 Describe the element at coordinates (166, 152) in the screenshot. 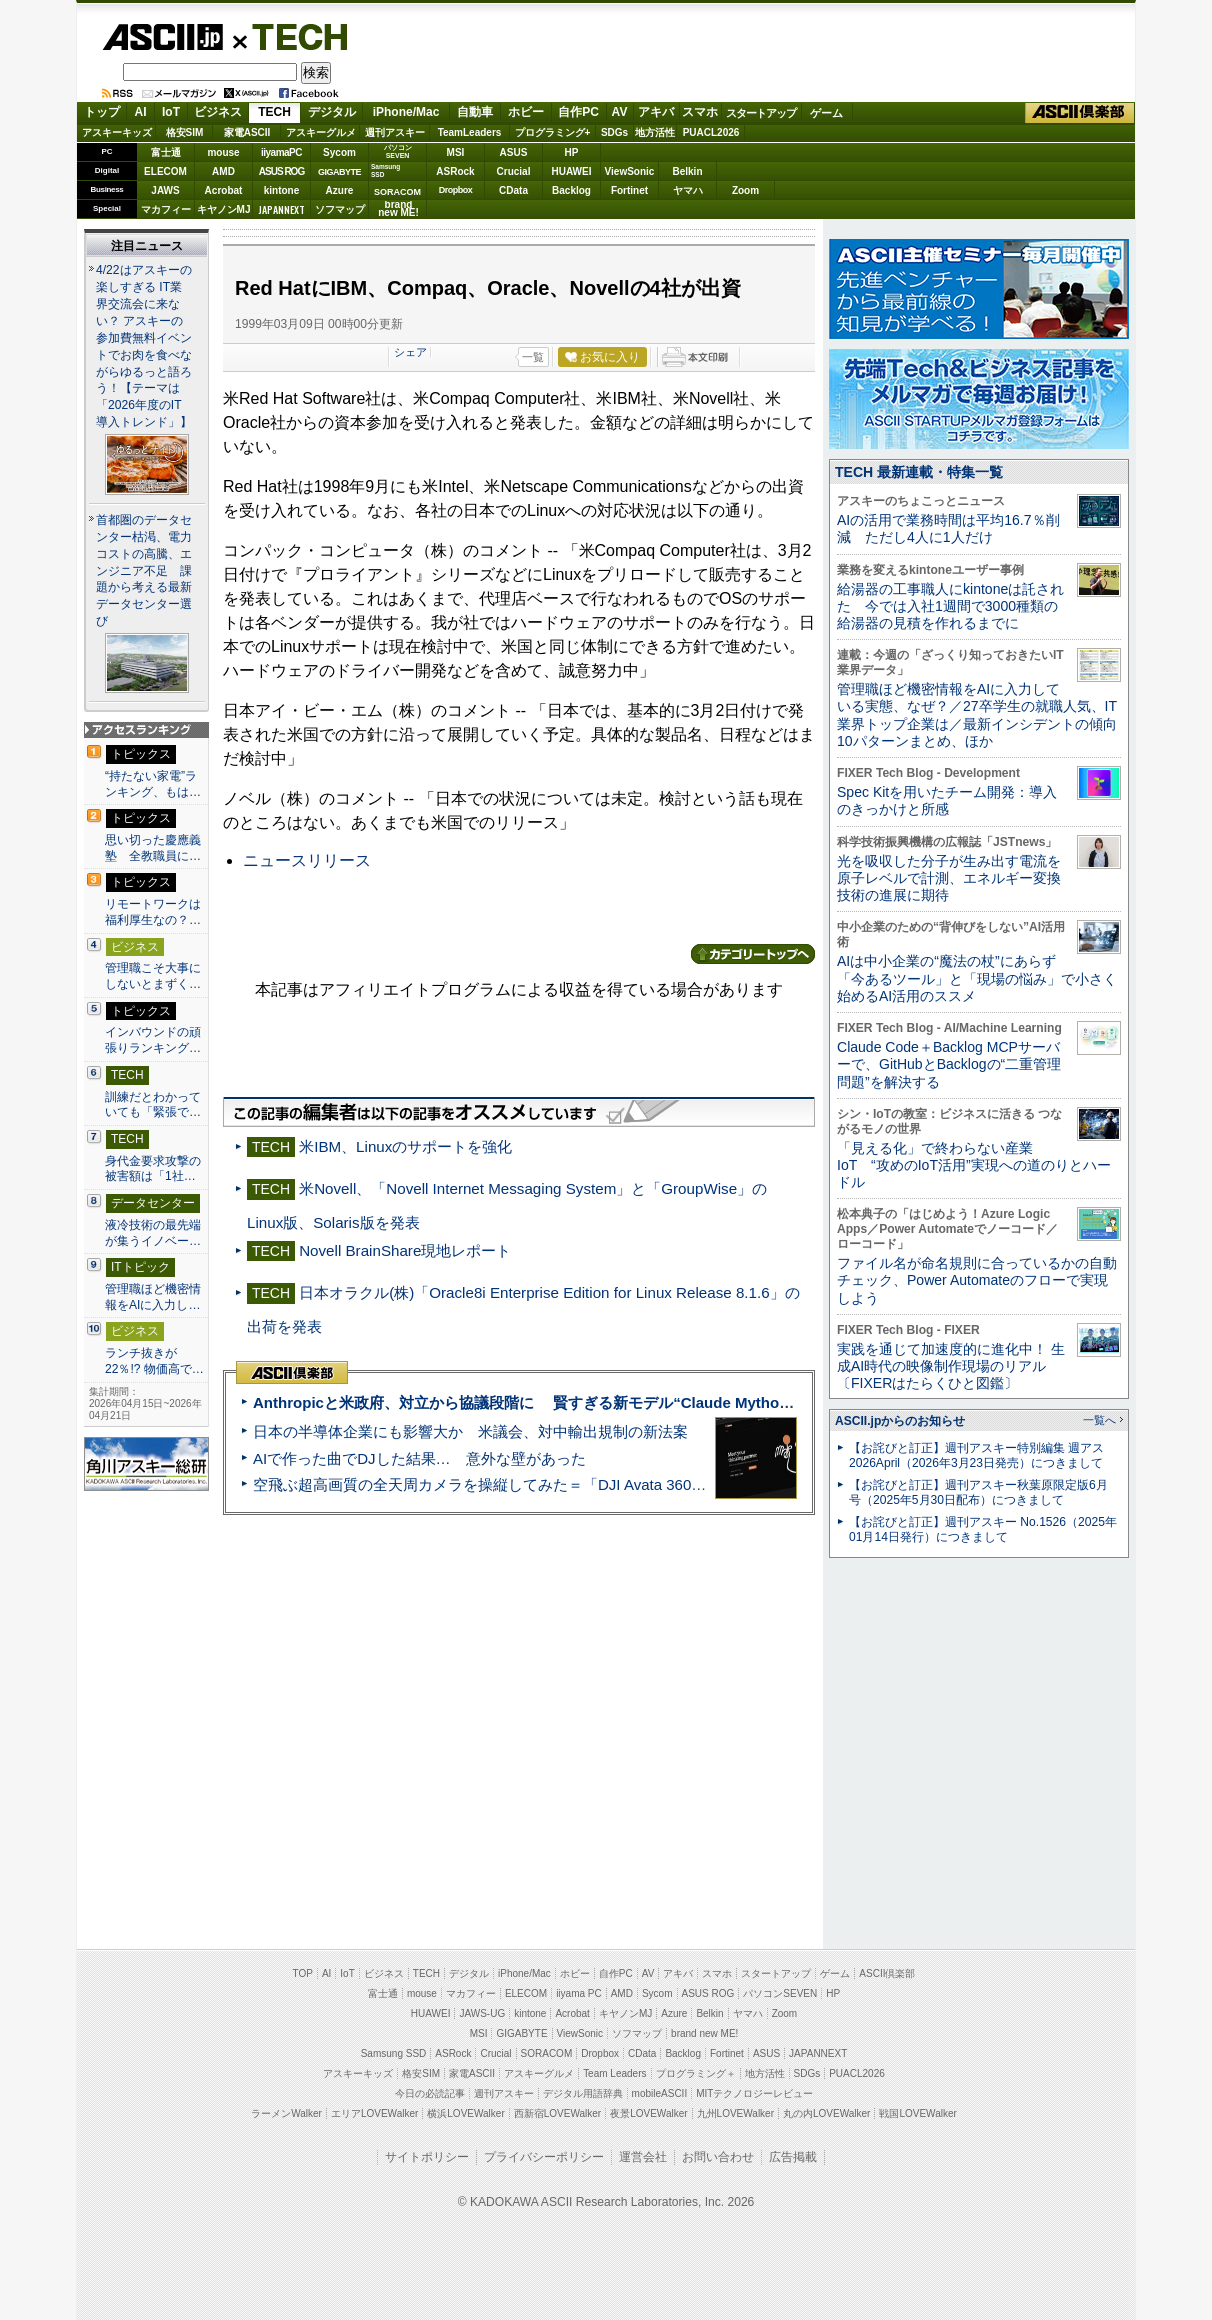

I see `富士通` at that location.